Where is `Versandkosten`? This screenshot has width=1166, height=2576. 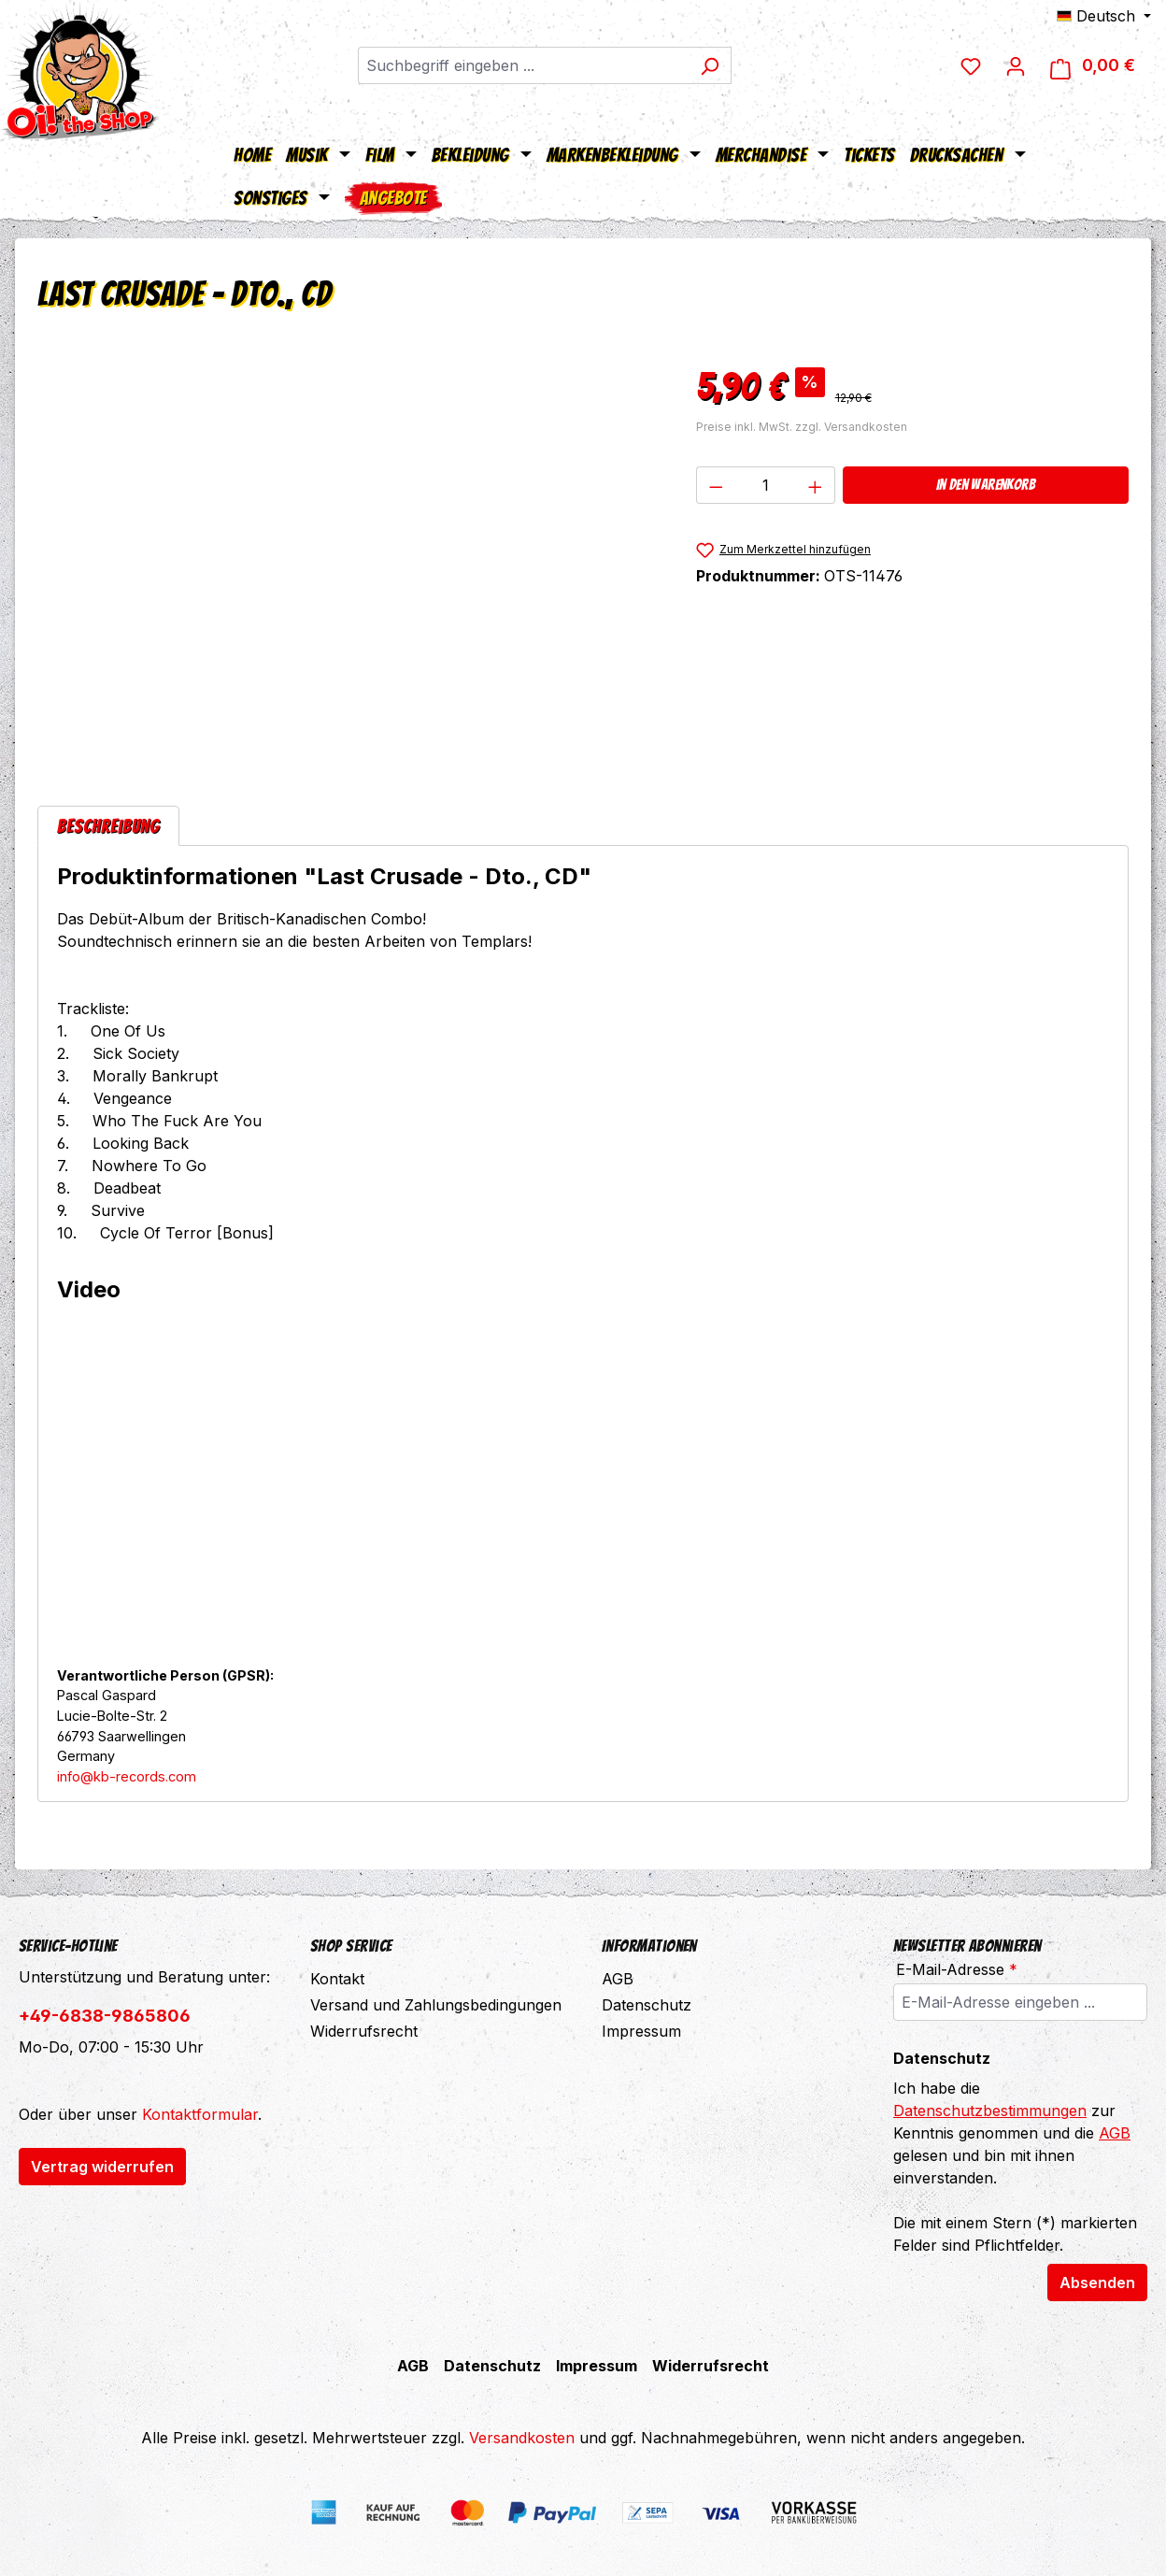 Versandkosten is located at coordinates (522, 2437).